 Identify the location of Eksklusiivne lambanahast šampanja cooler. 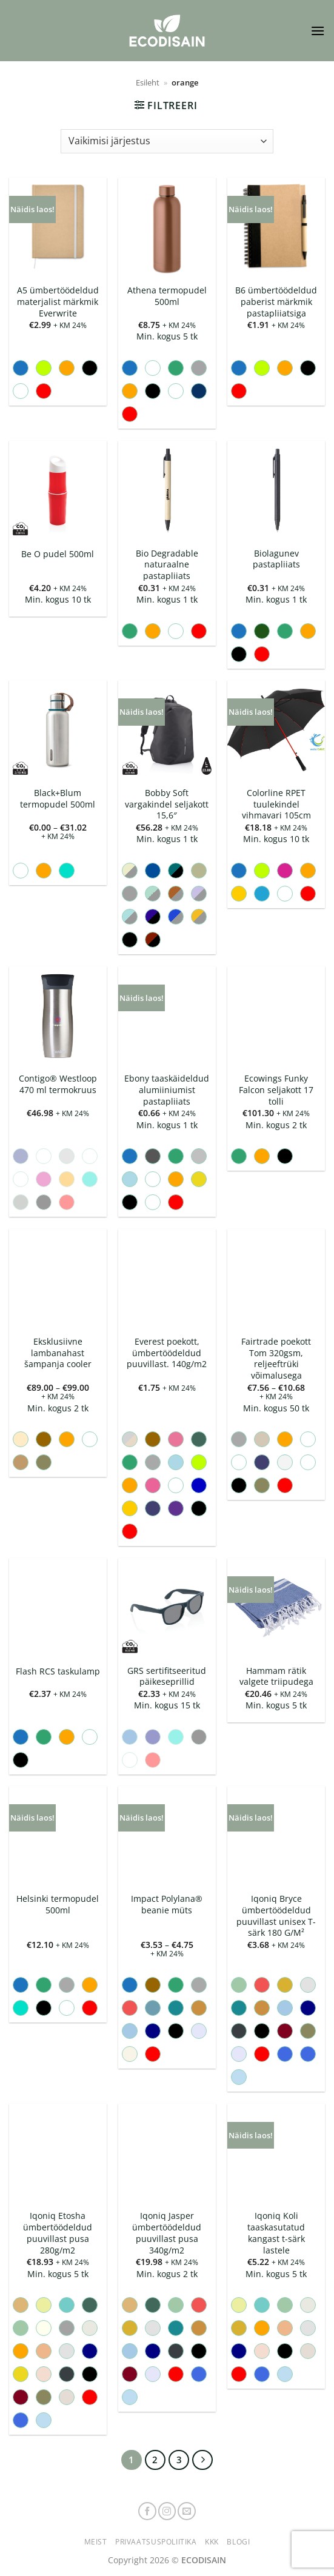
(58, 1353).